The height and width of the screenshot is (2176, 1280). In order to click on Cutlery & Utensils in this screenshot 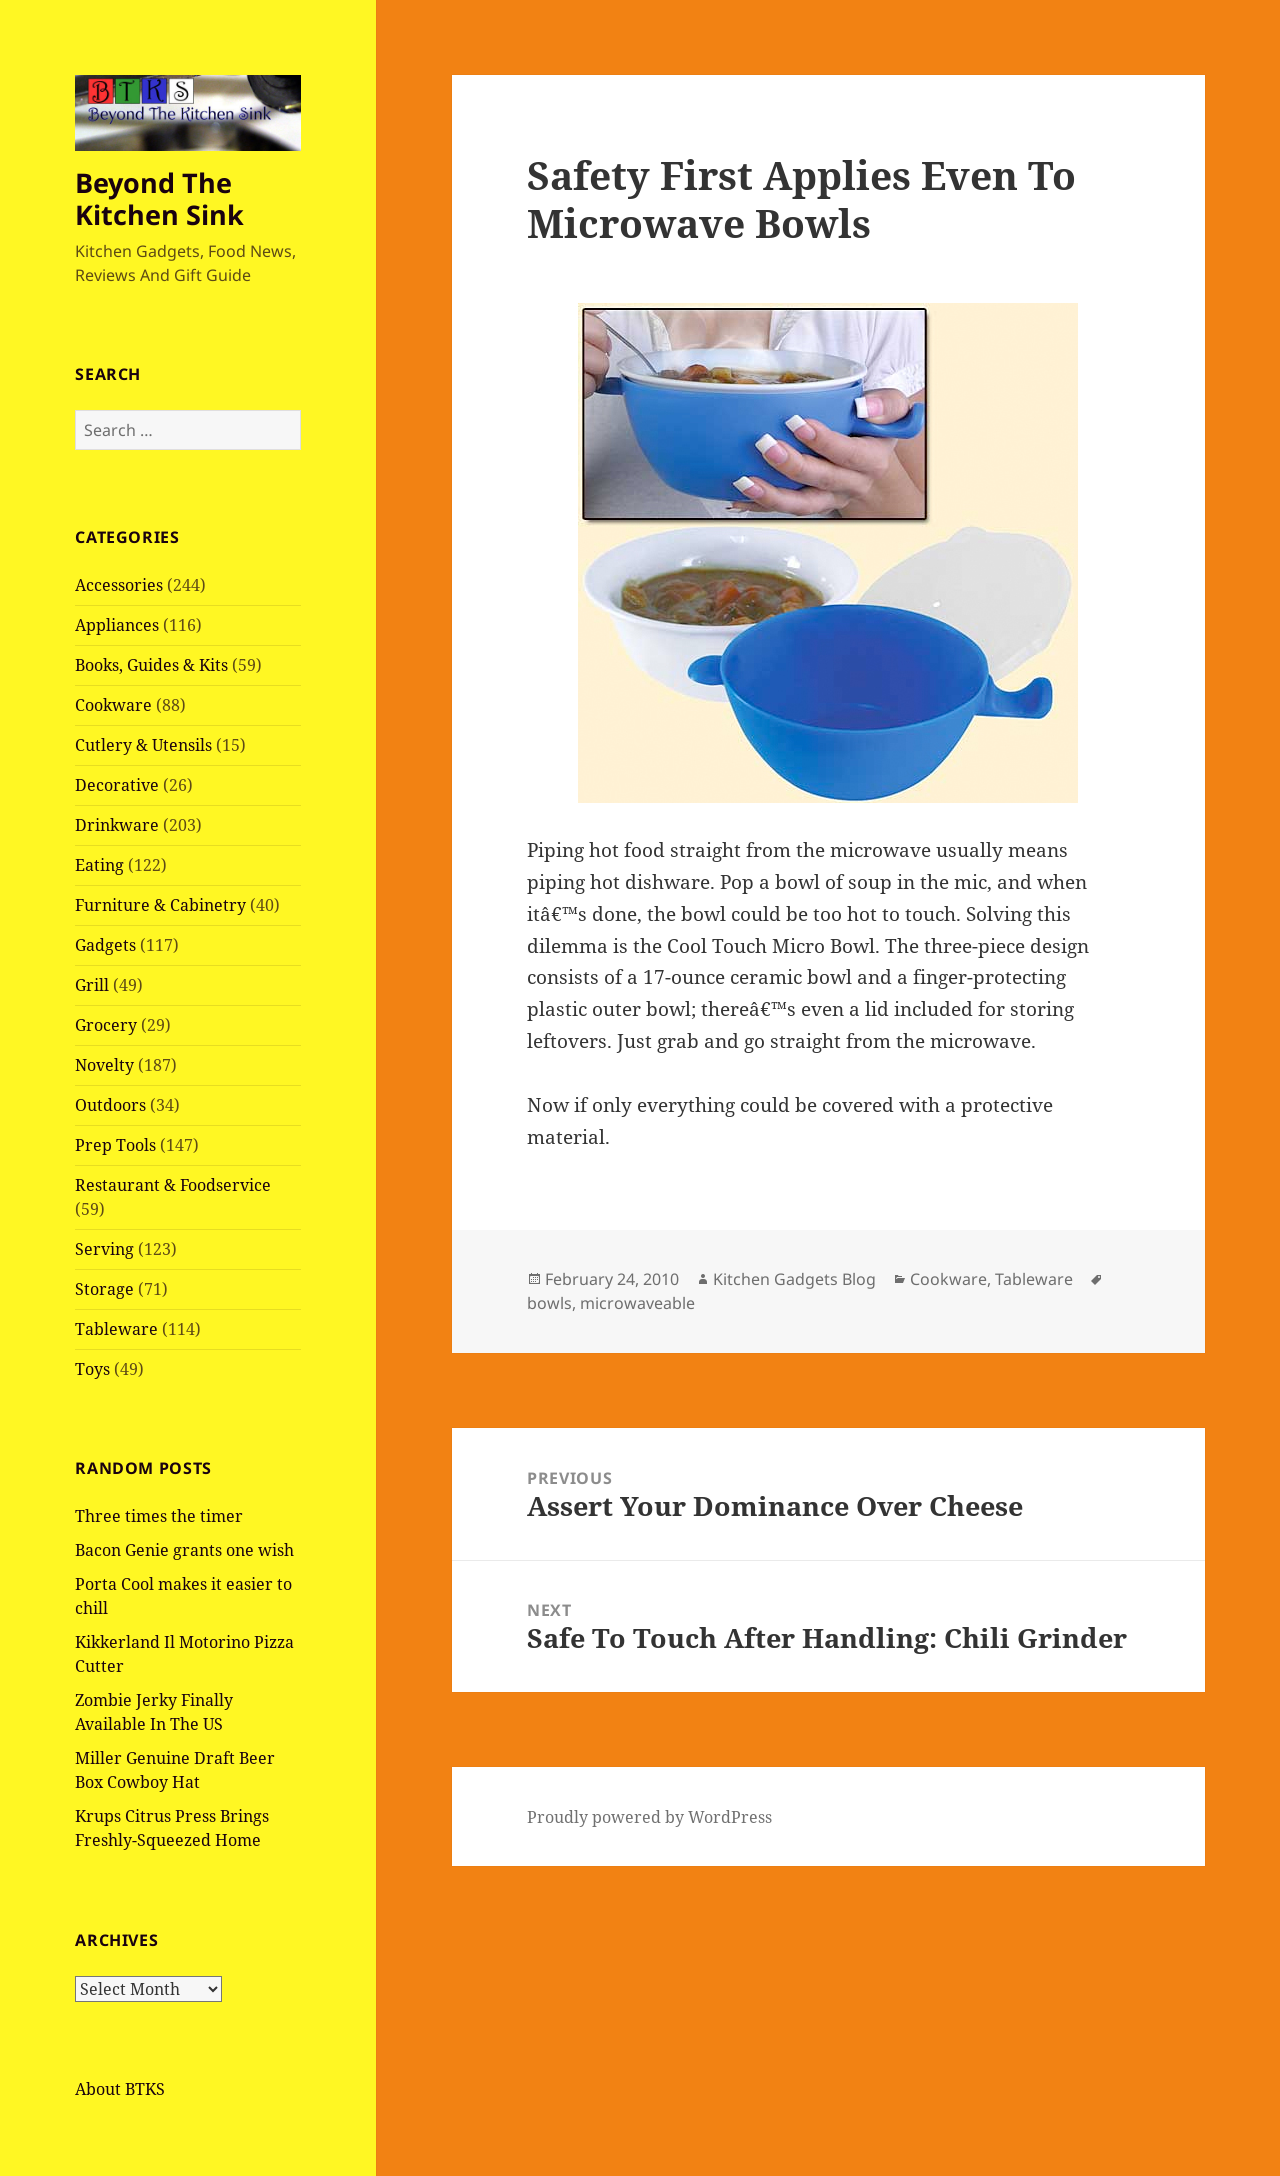, I will do `click(143, 745)`.